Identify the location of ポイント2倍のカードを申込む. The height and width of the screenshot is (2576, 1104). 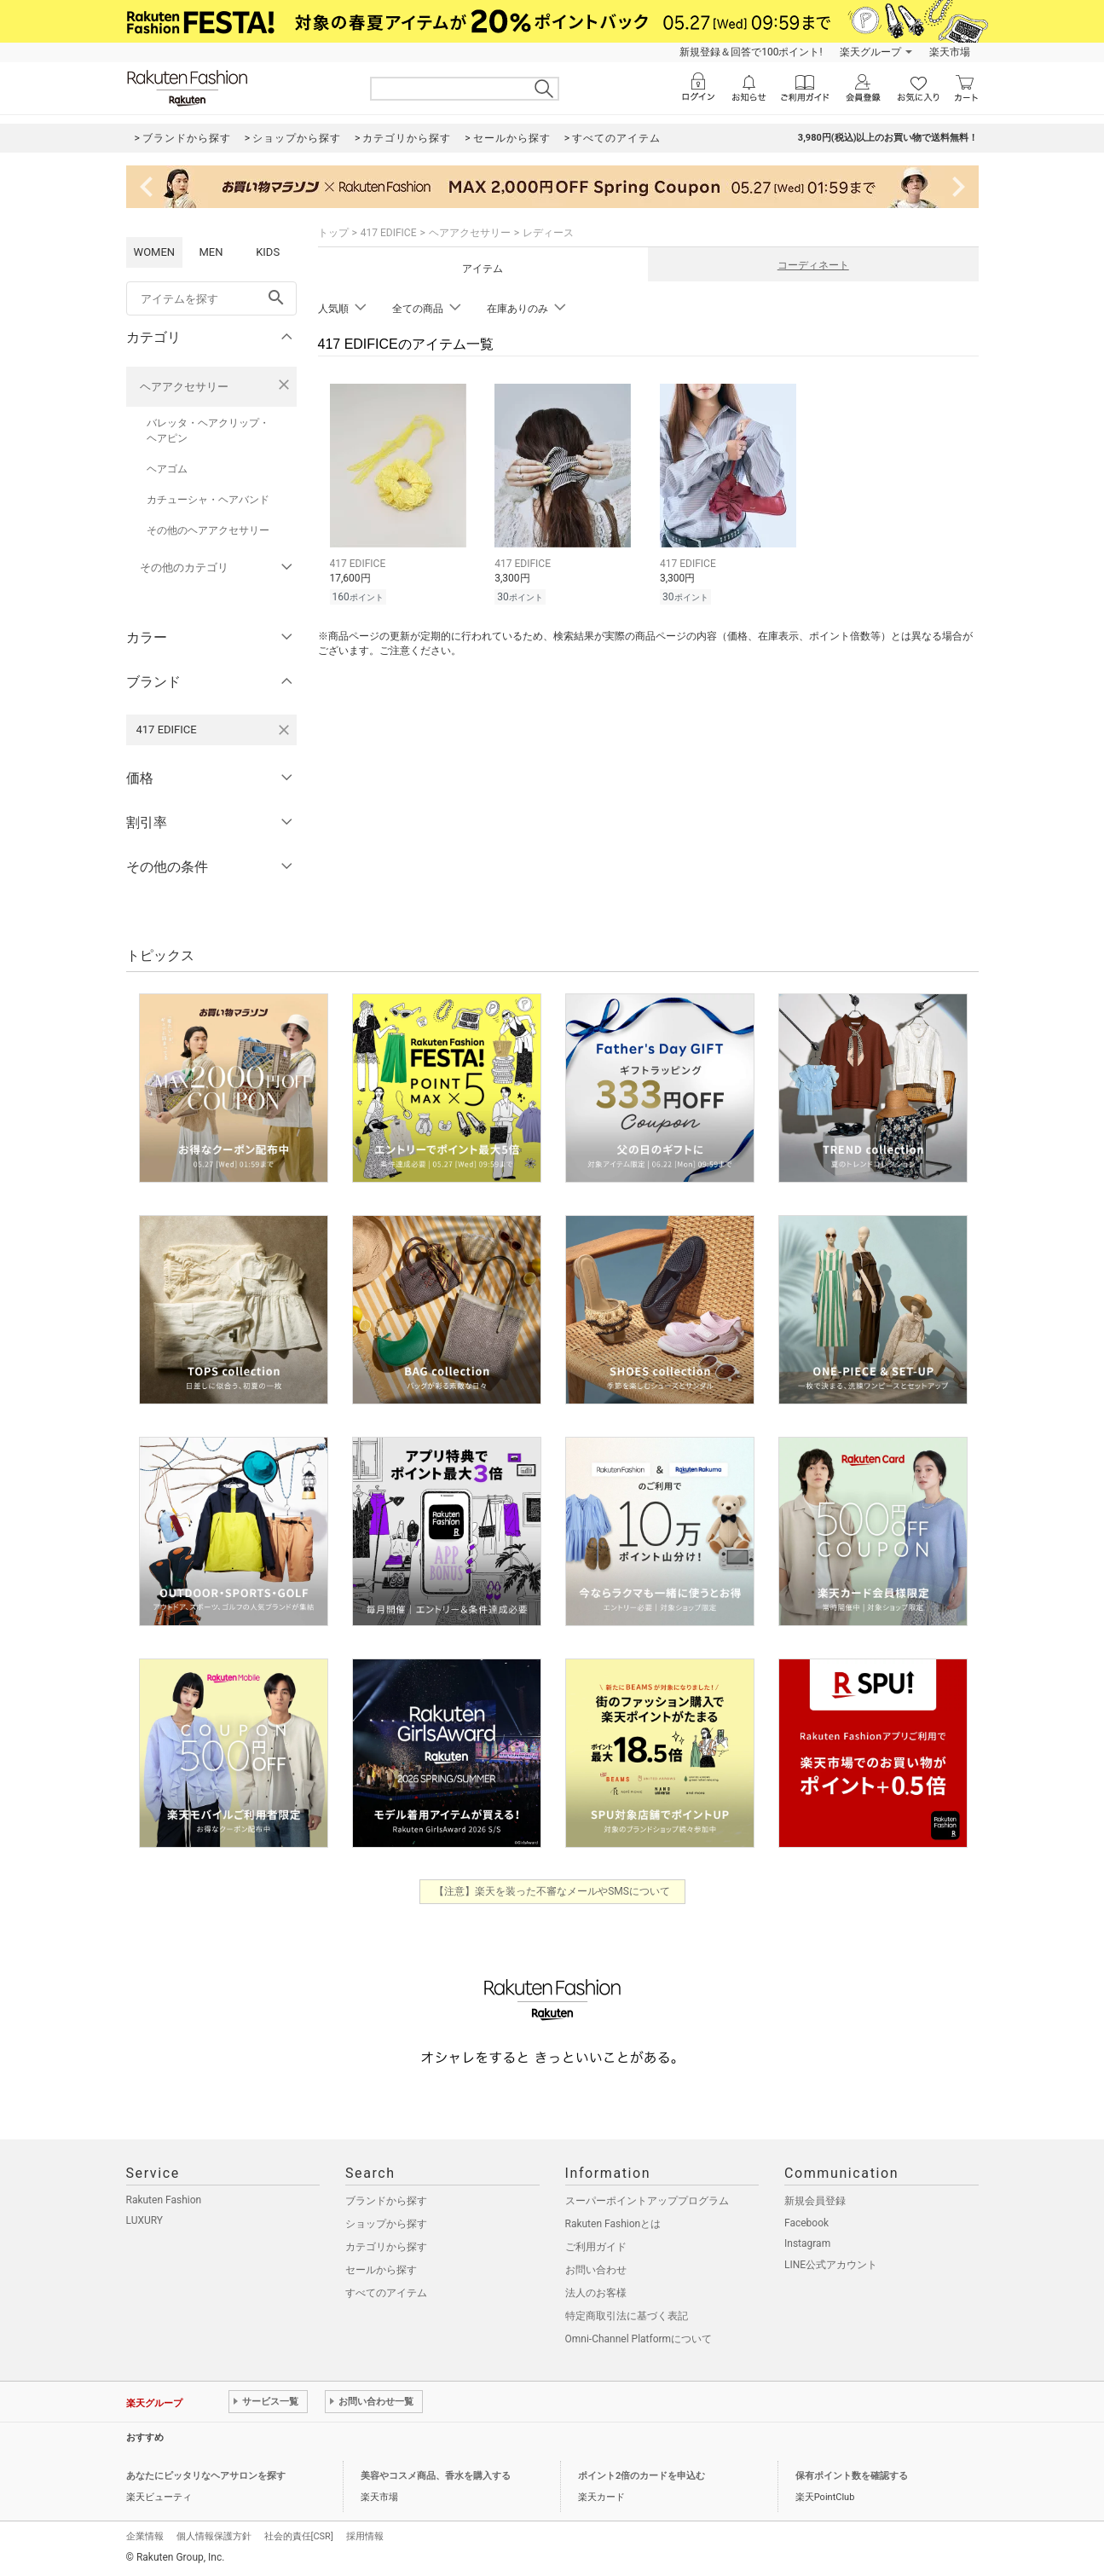
(641, 2475).